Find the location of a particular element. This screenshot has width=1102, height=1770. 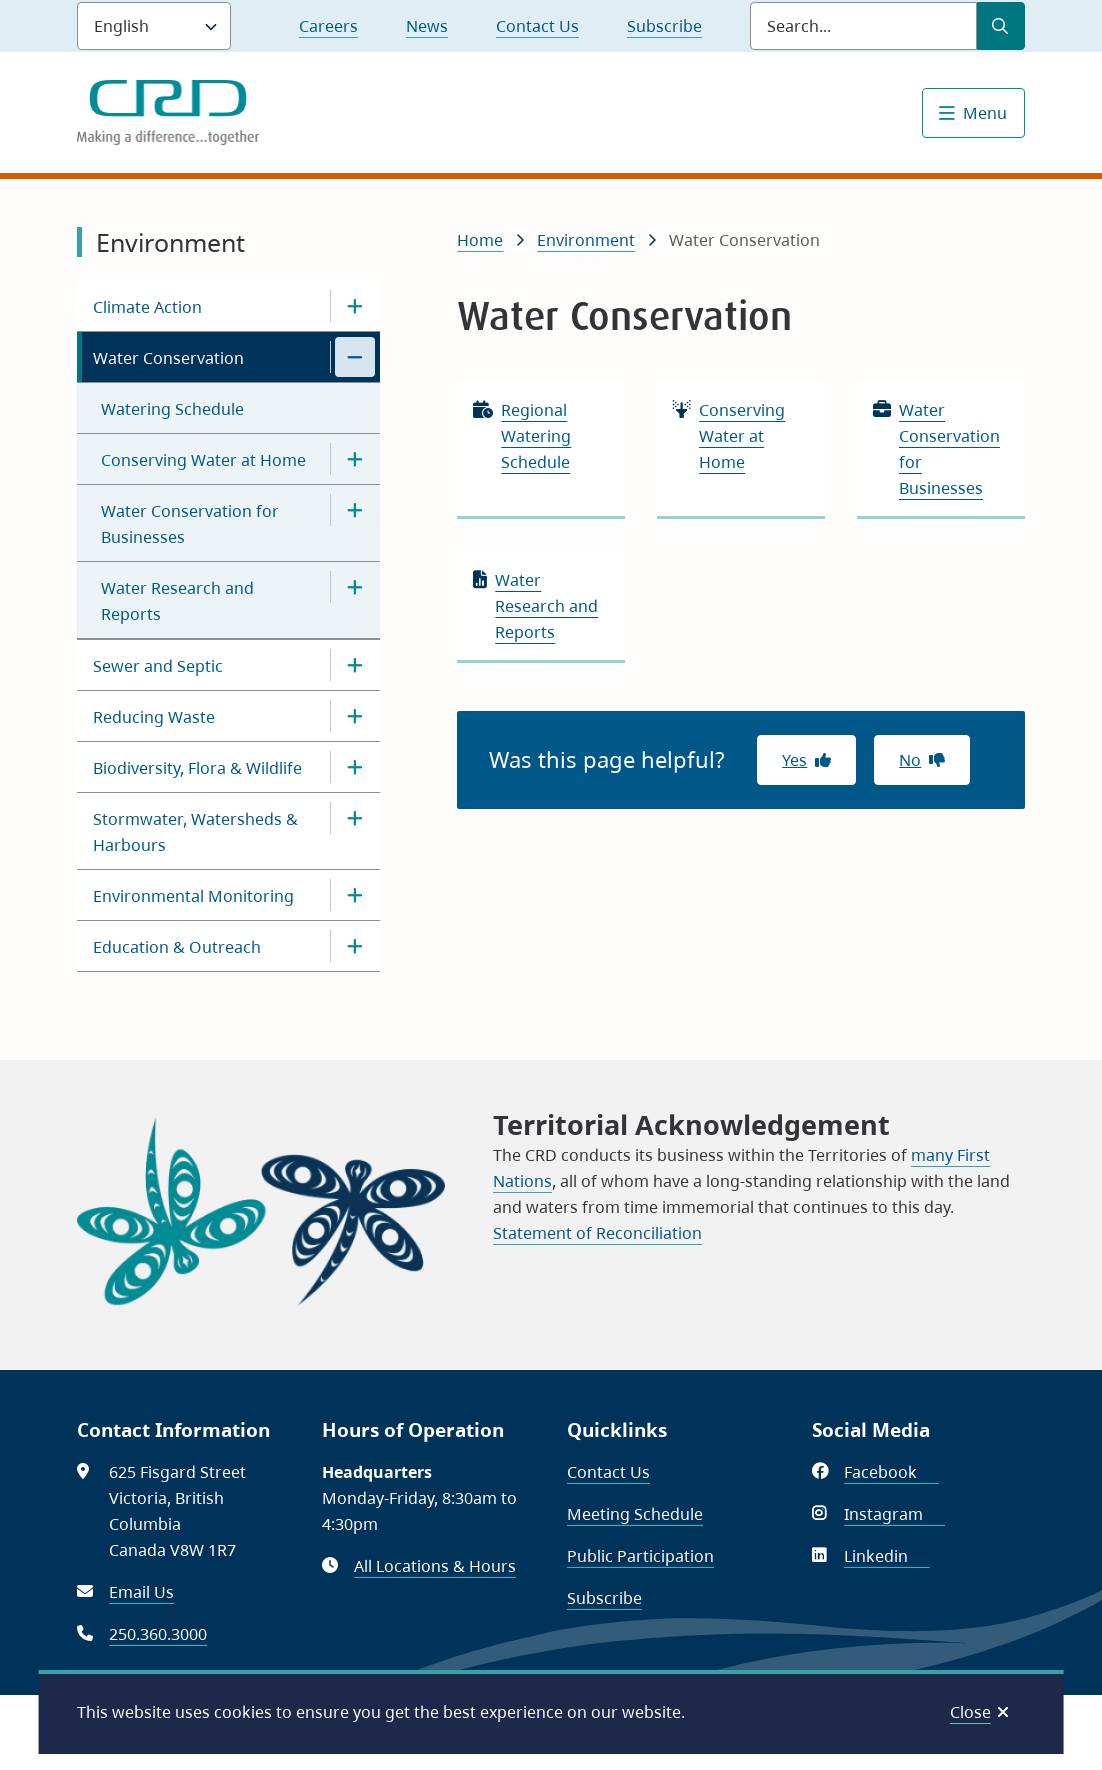

[Language] is located at coordinates (154, 26).